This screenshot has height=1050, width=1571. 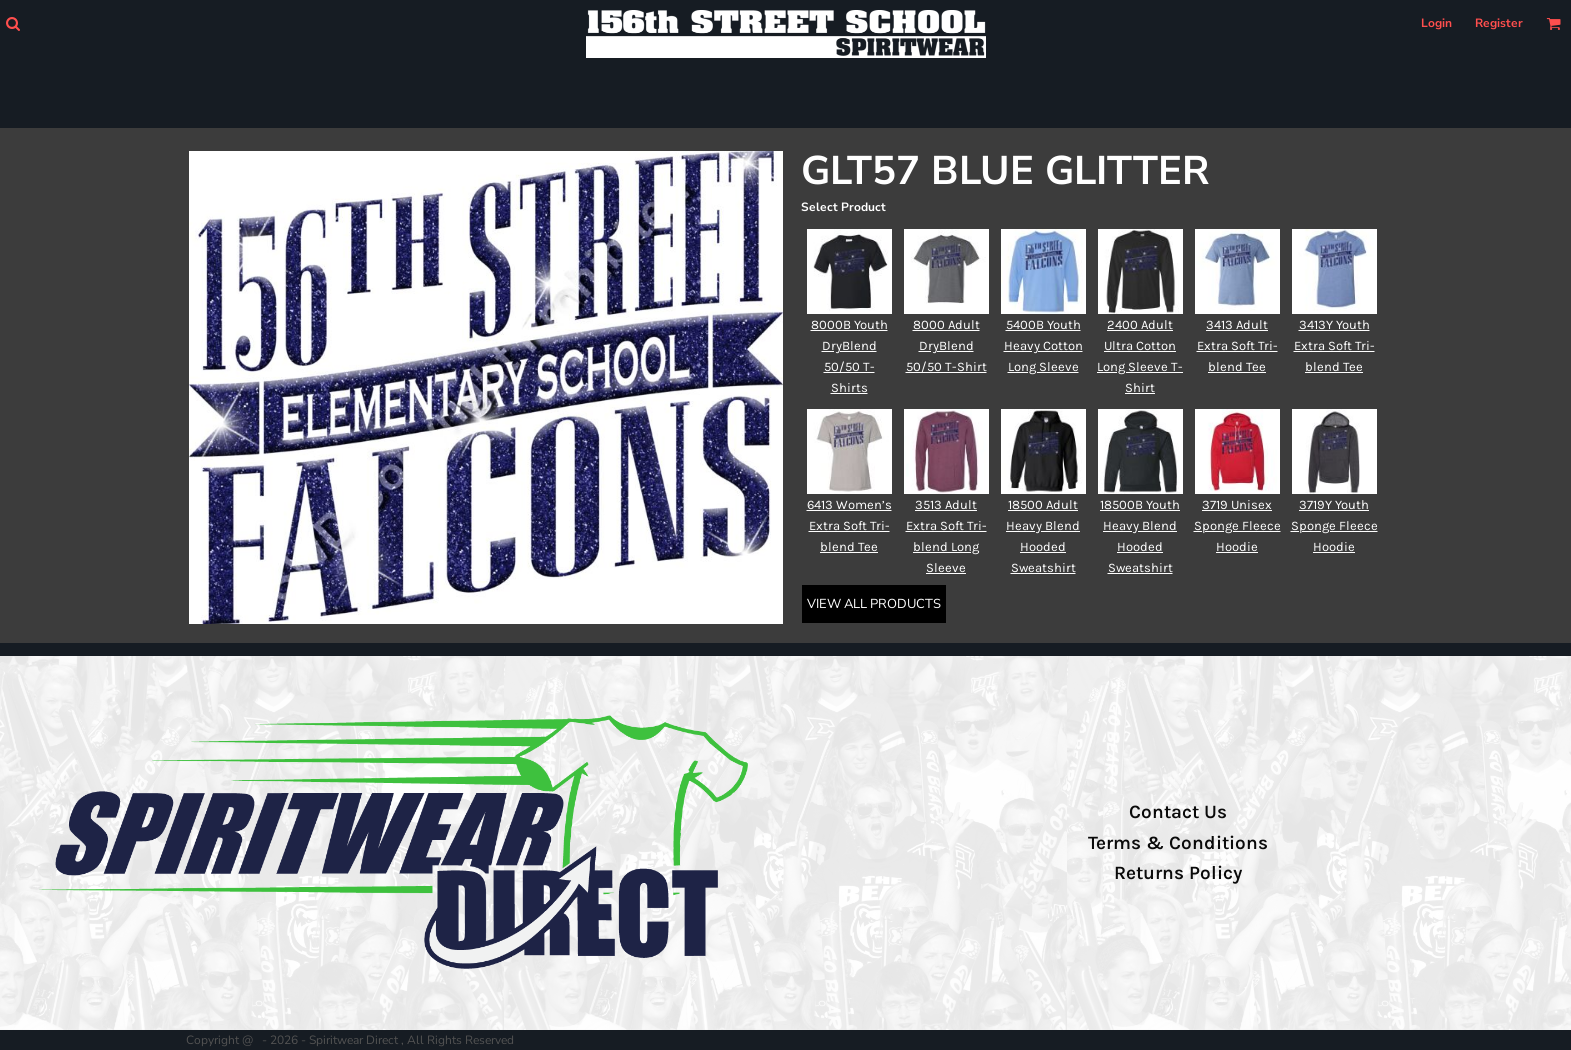 I want to click on Returns Policy, so click(x=1178, y=873).